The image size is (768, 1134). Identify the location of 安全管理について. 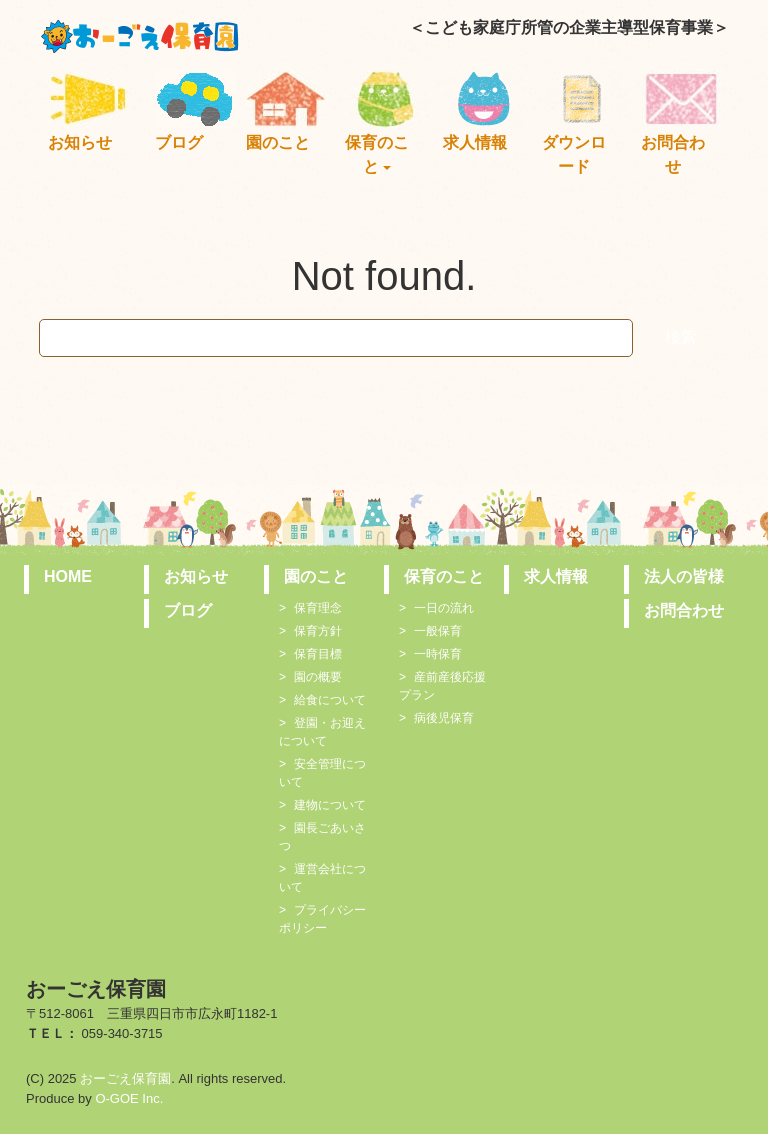
(322, 773).